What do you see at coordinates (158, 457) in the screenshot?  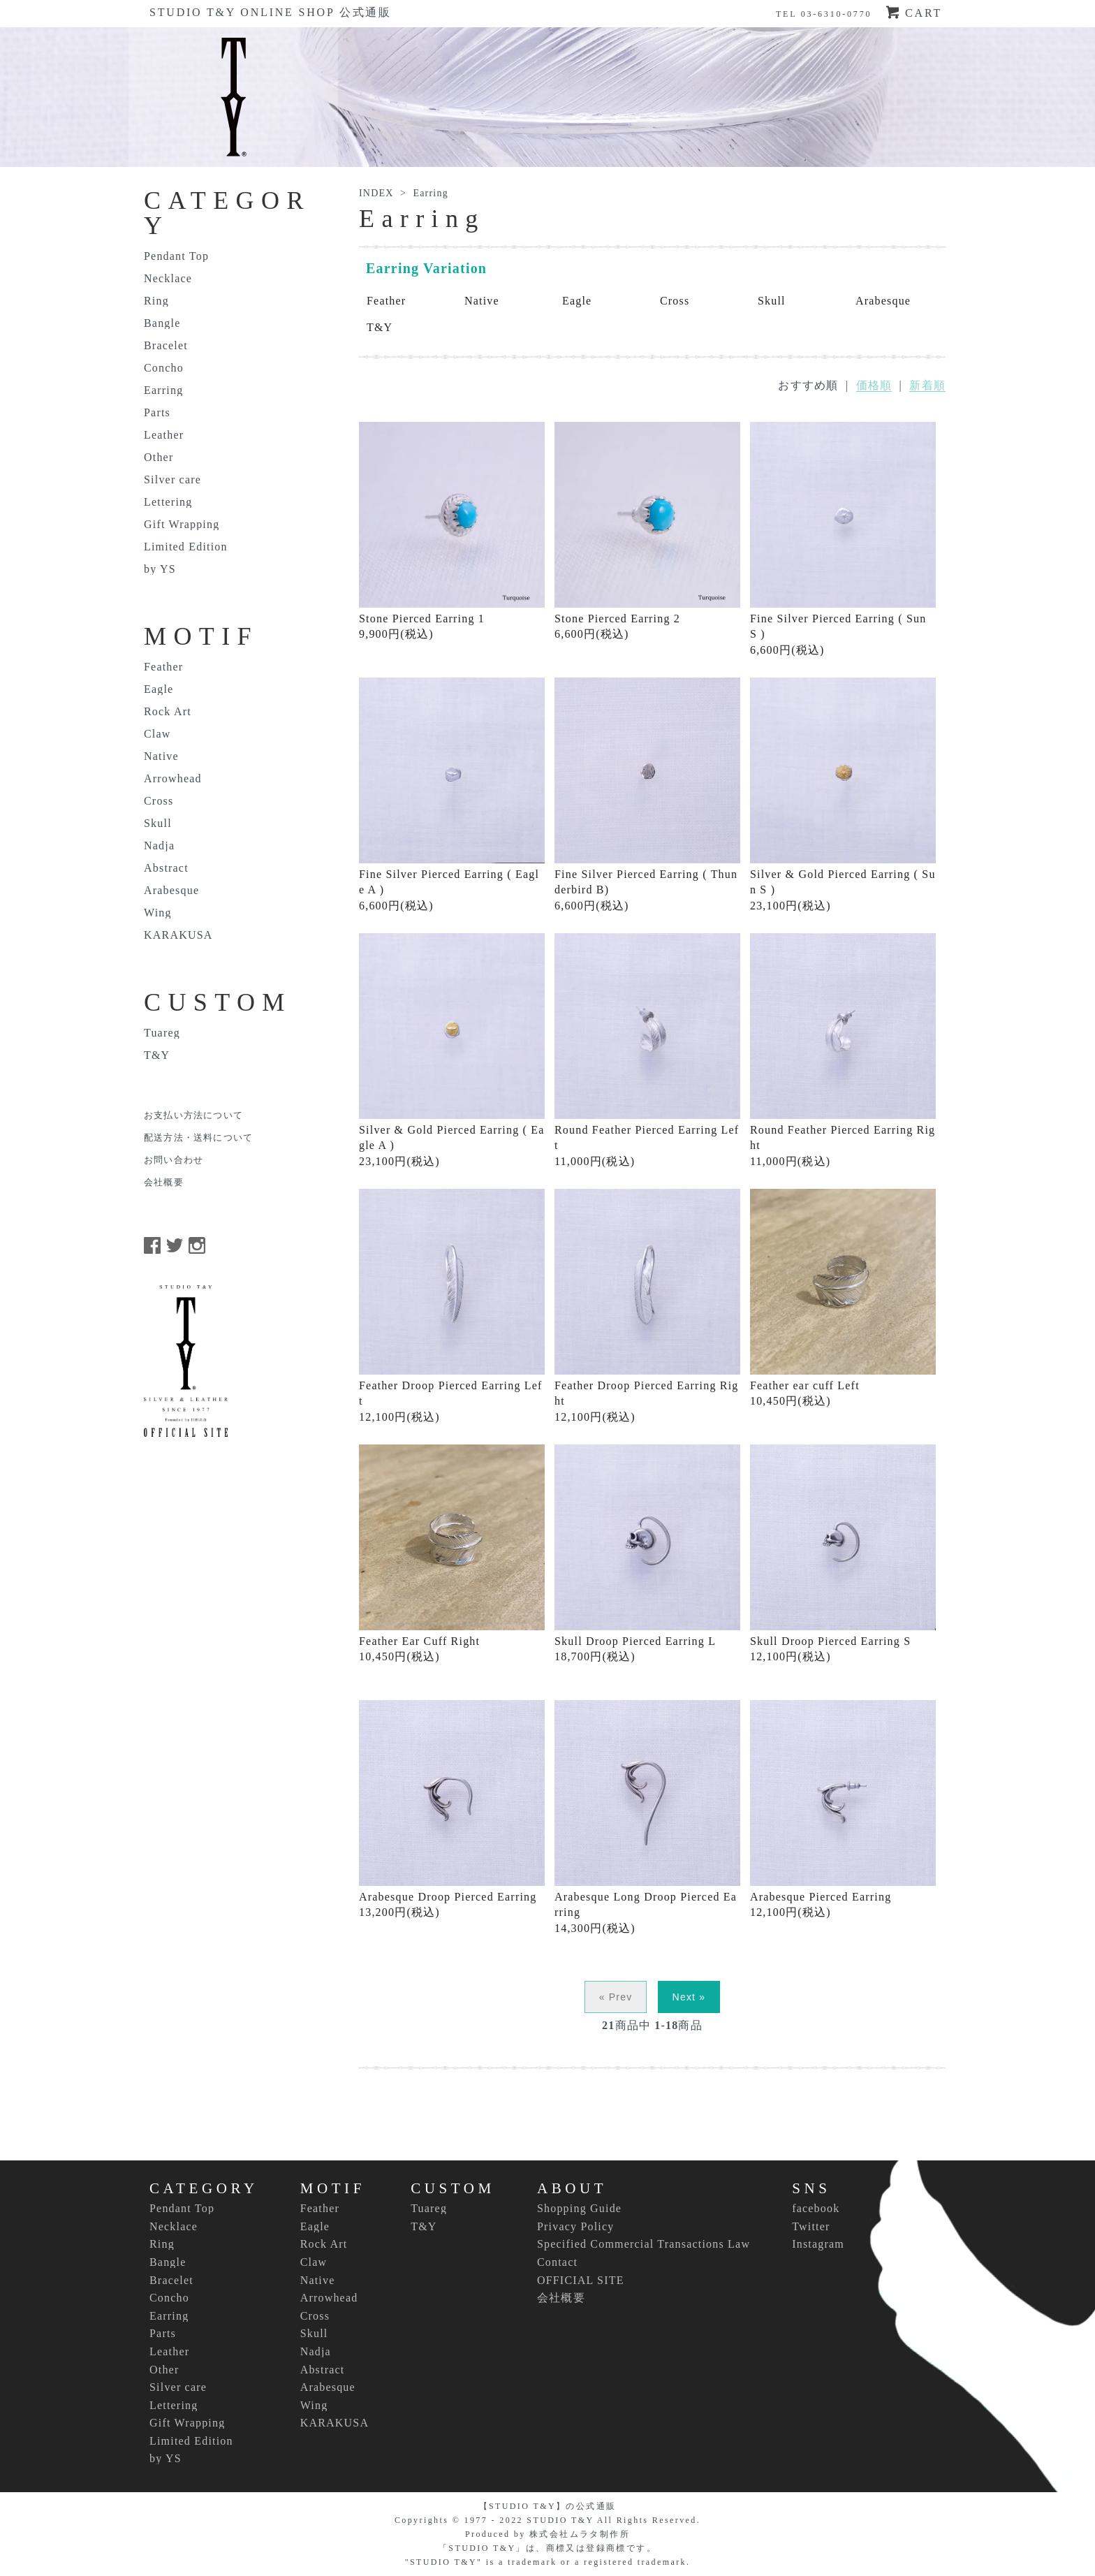 I see `Other` at bounding box center [158, 457].